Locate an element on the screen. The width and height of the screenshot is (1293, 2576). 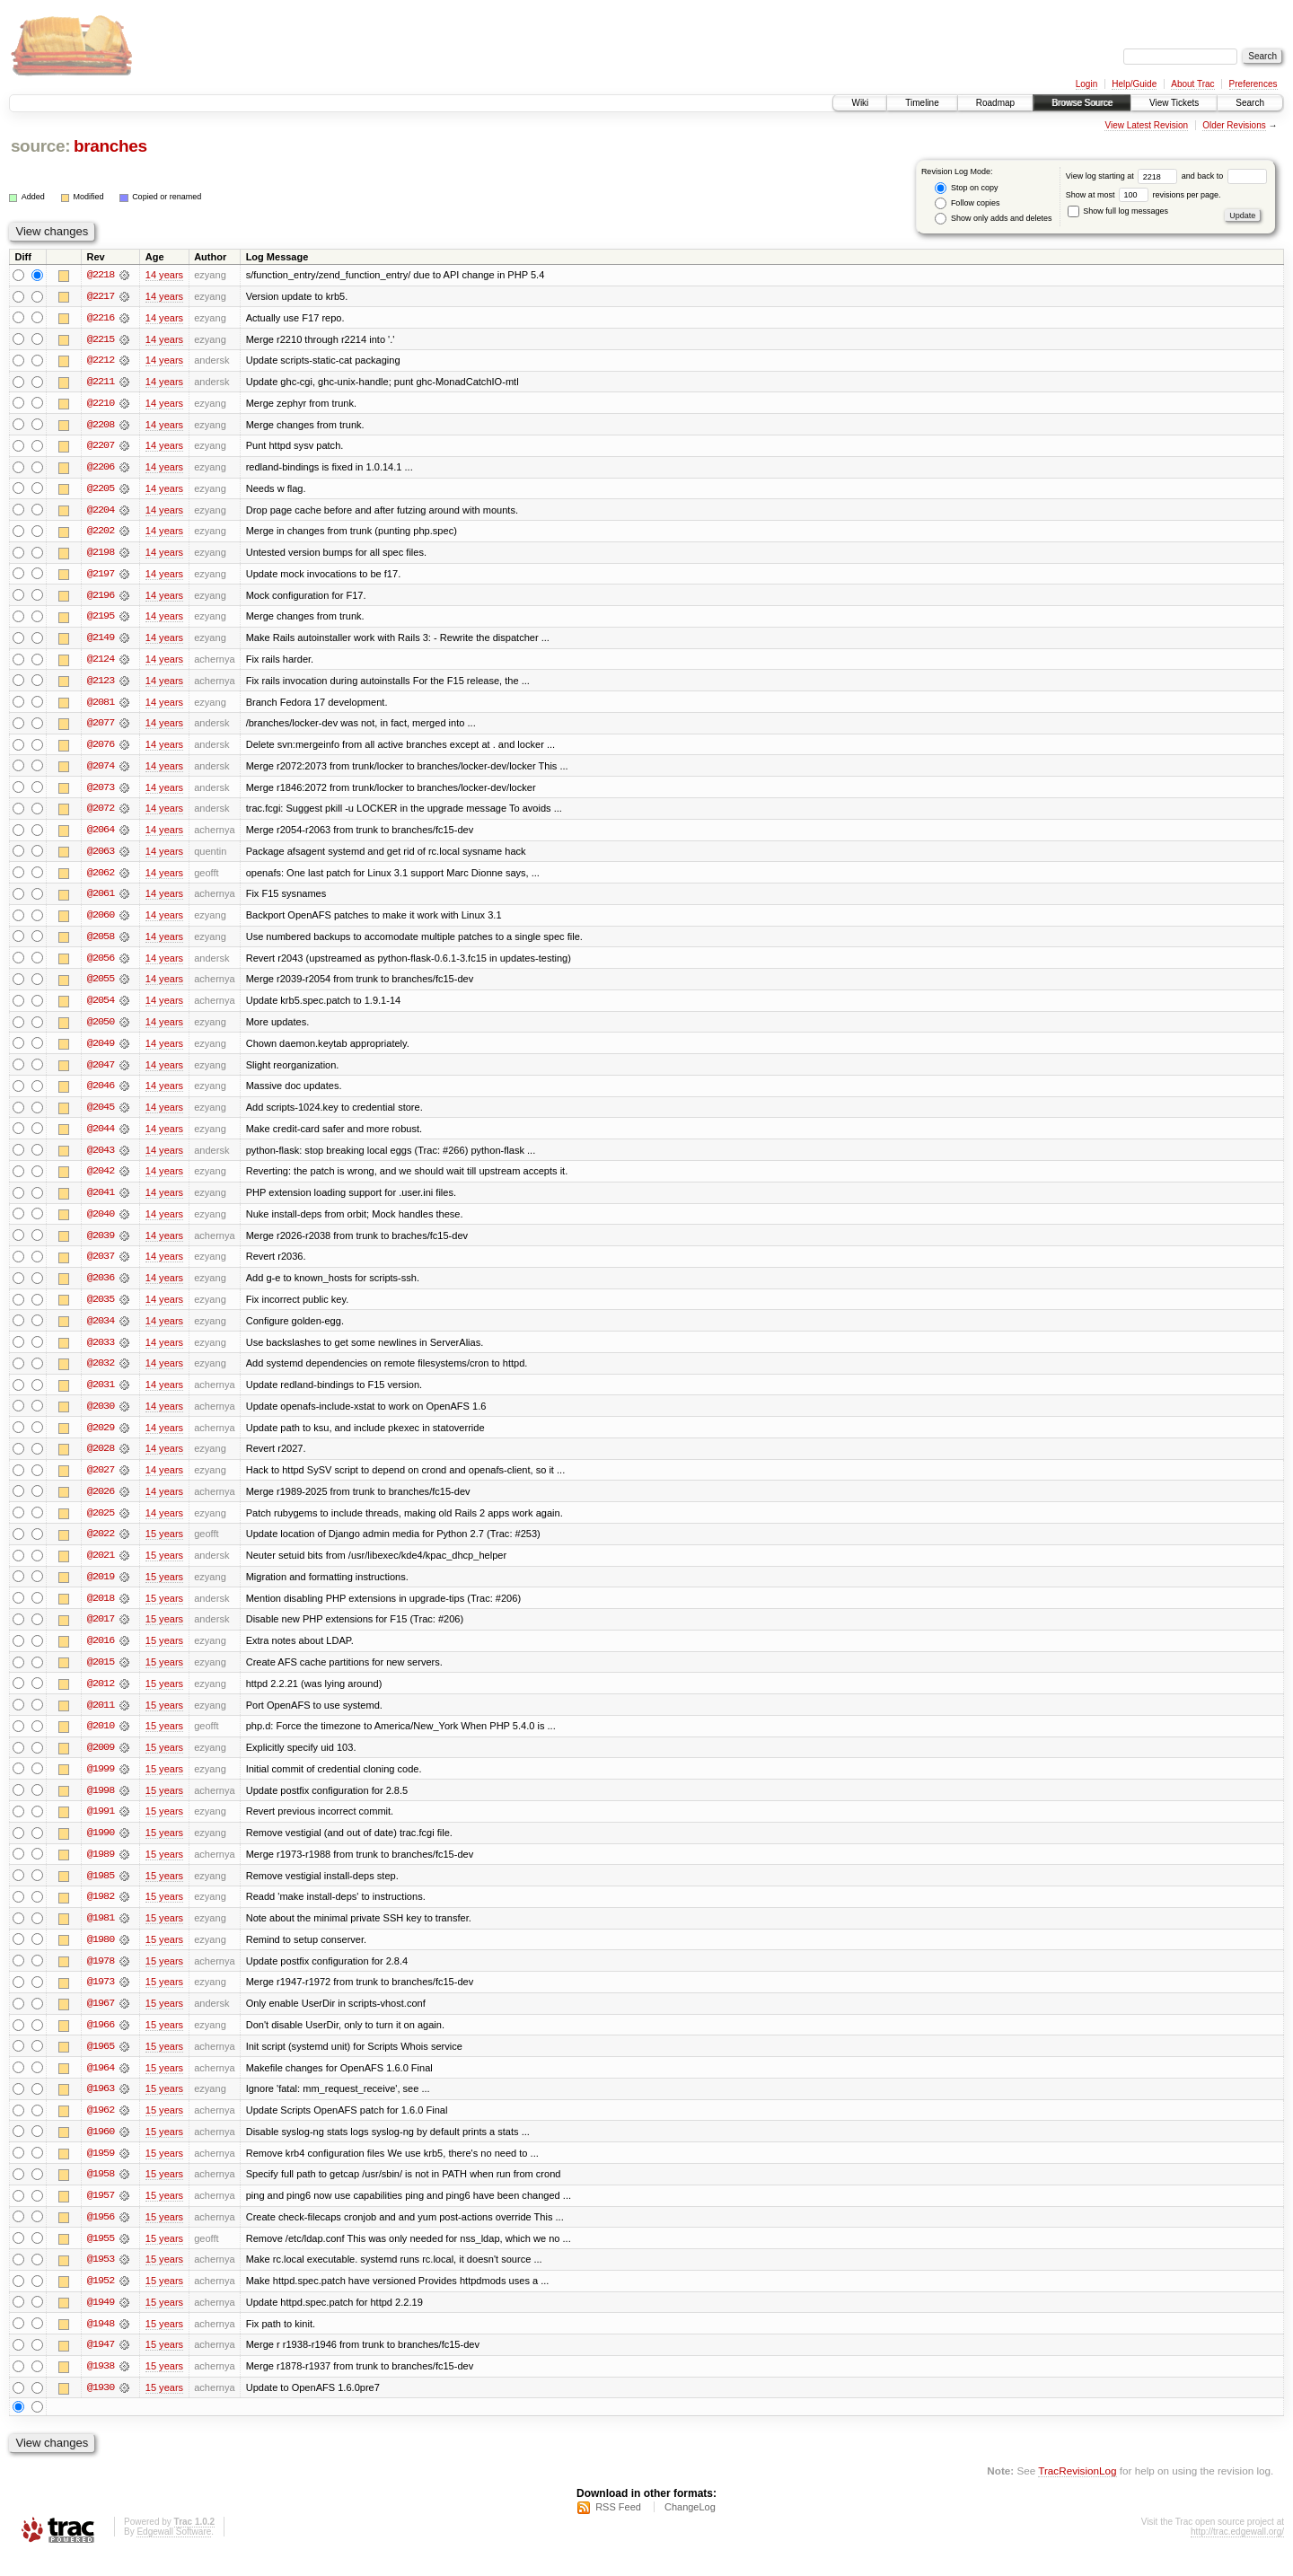
@2077 is located at coordinates (100, 727).